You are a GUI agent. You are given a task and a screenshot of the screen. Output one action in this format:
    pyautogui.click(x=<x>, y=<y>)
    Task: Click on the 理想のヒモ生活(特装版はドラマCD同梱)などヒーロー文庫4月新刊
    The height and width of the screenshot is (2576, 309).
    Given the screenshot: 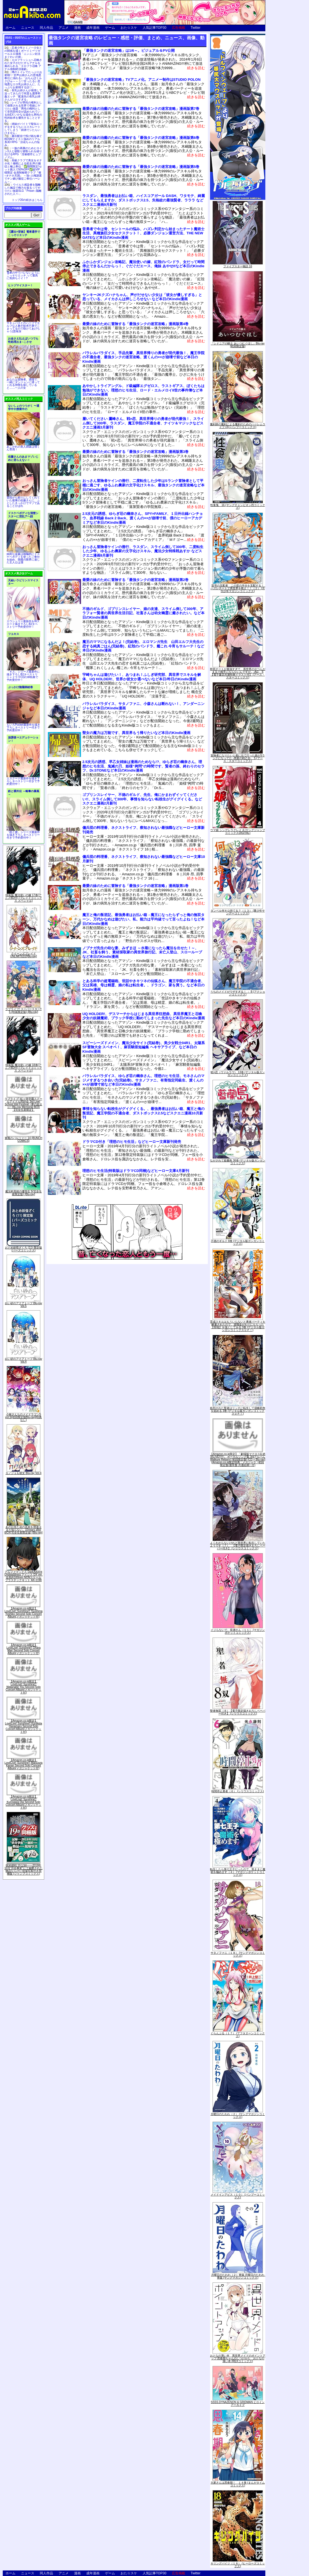 What is the action you would take?
    pyautogui.click(x=135, y=1171)
    